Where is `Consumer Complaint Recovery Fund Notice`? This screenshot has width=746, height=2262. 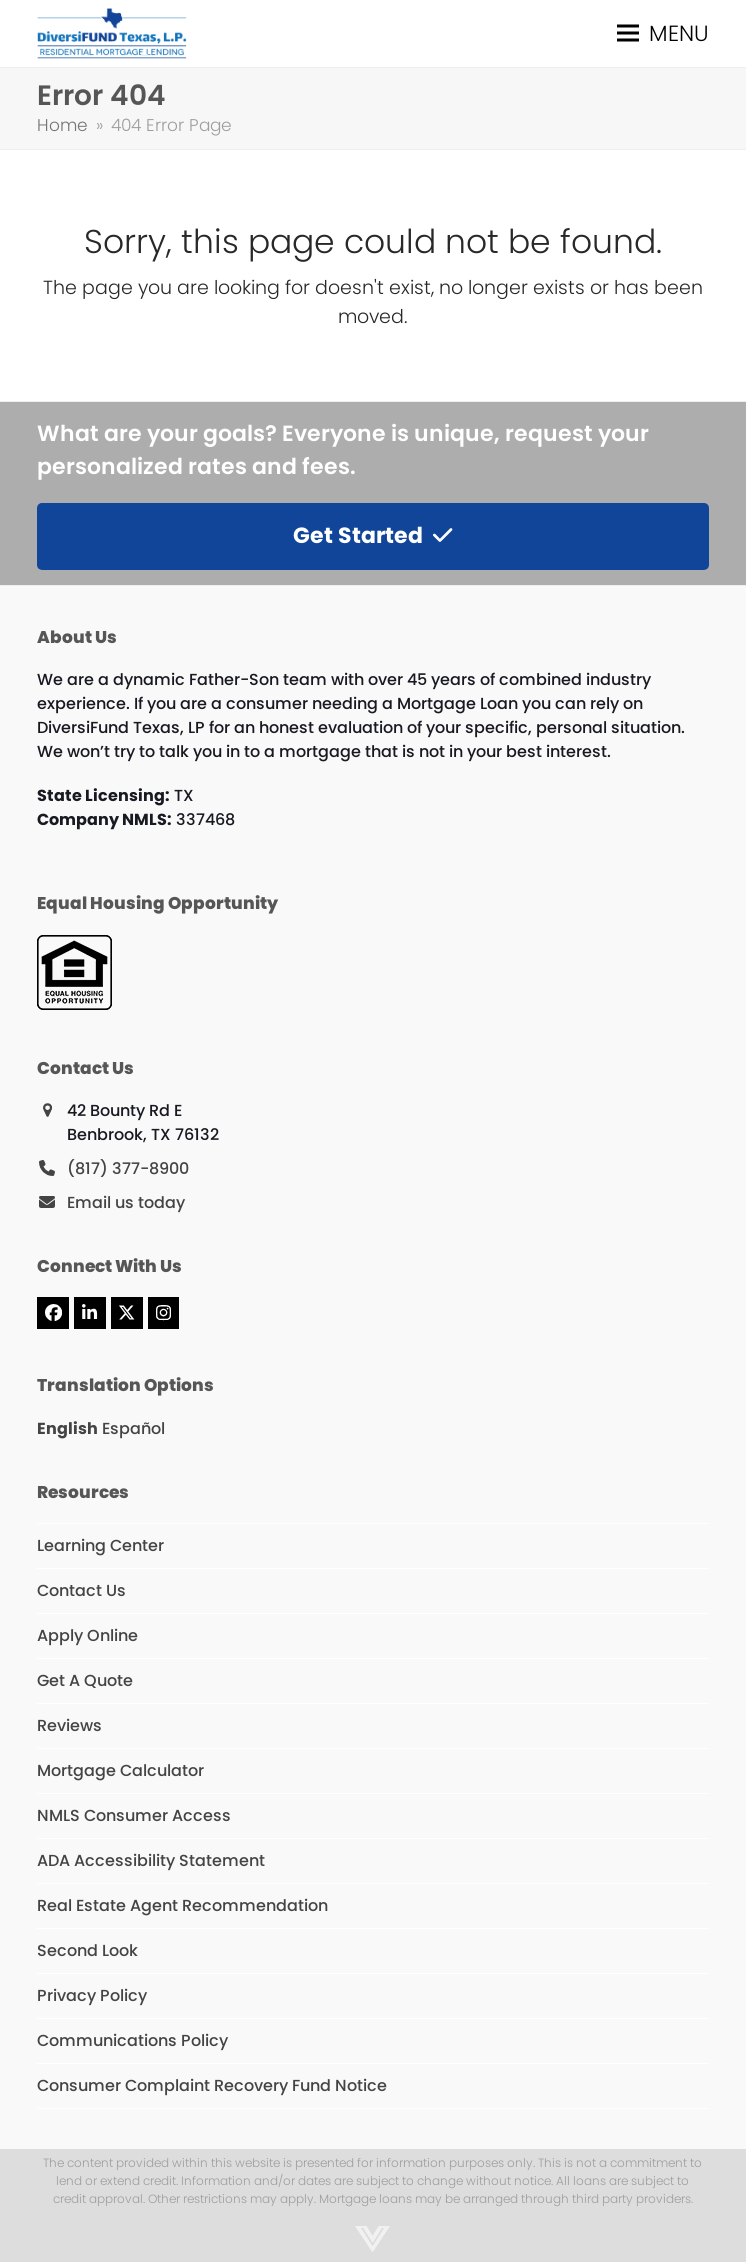
Consumer Complaint Recovery Fund Notice is located at coordinates (212, 2085).